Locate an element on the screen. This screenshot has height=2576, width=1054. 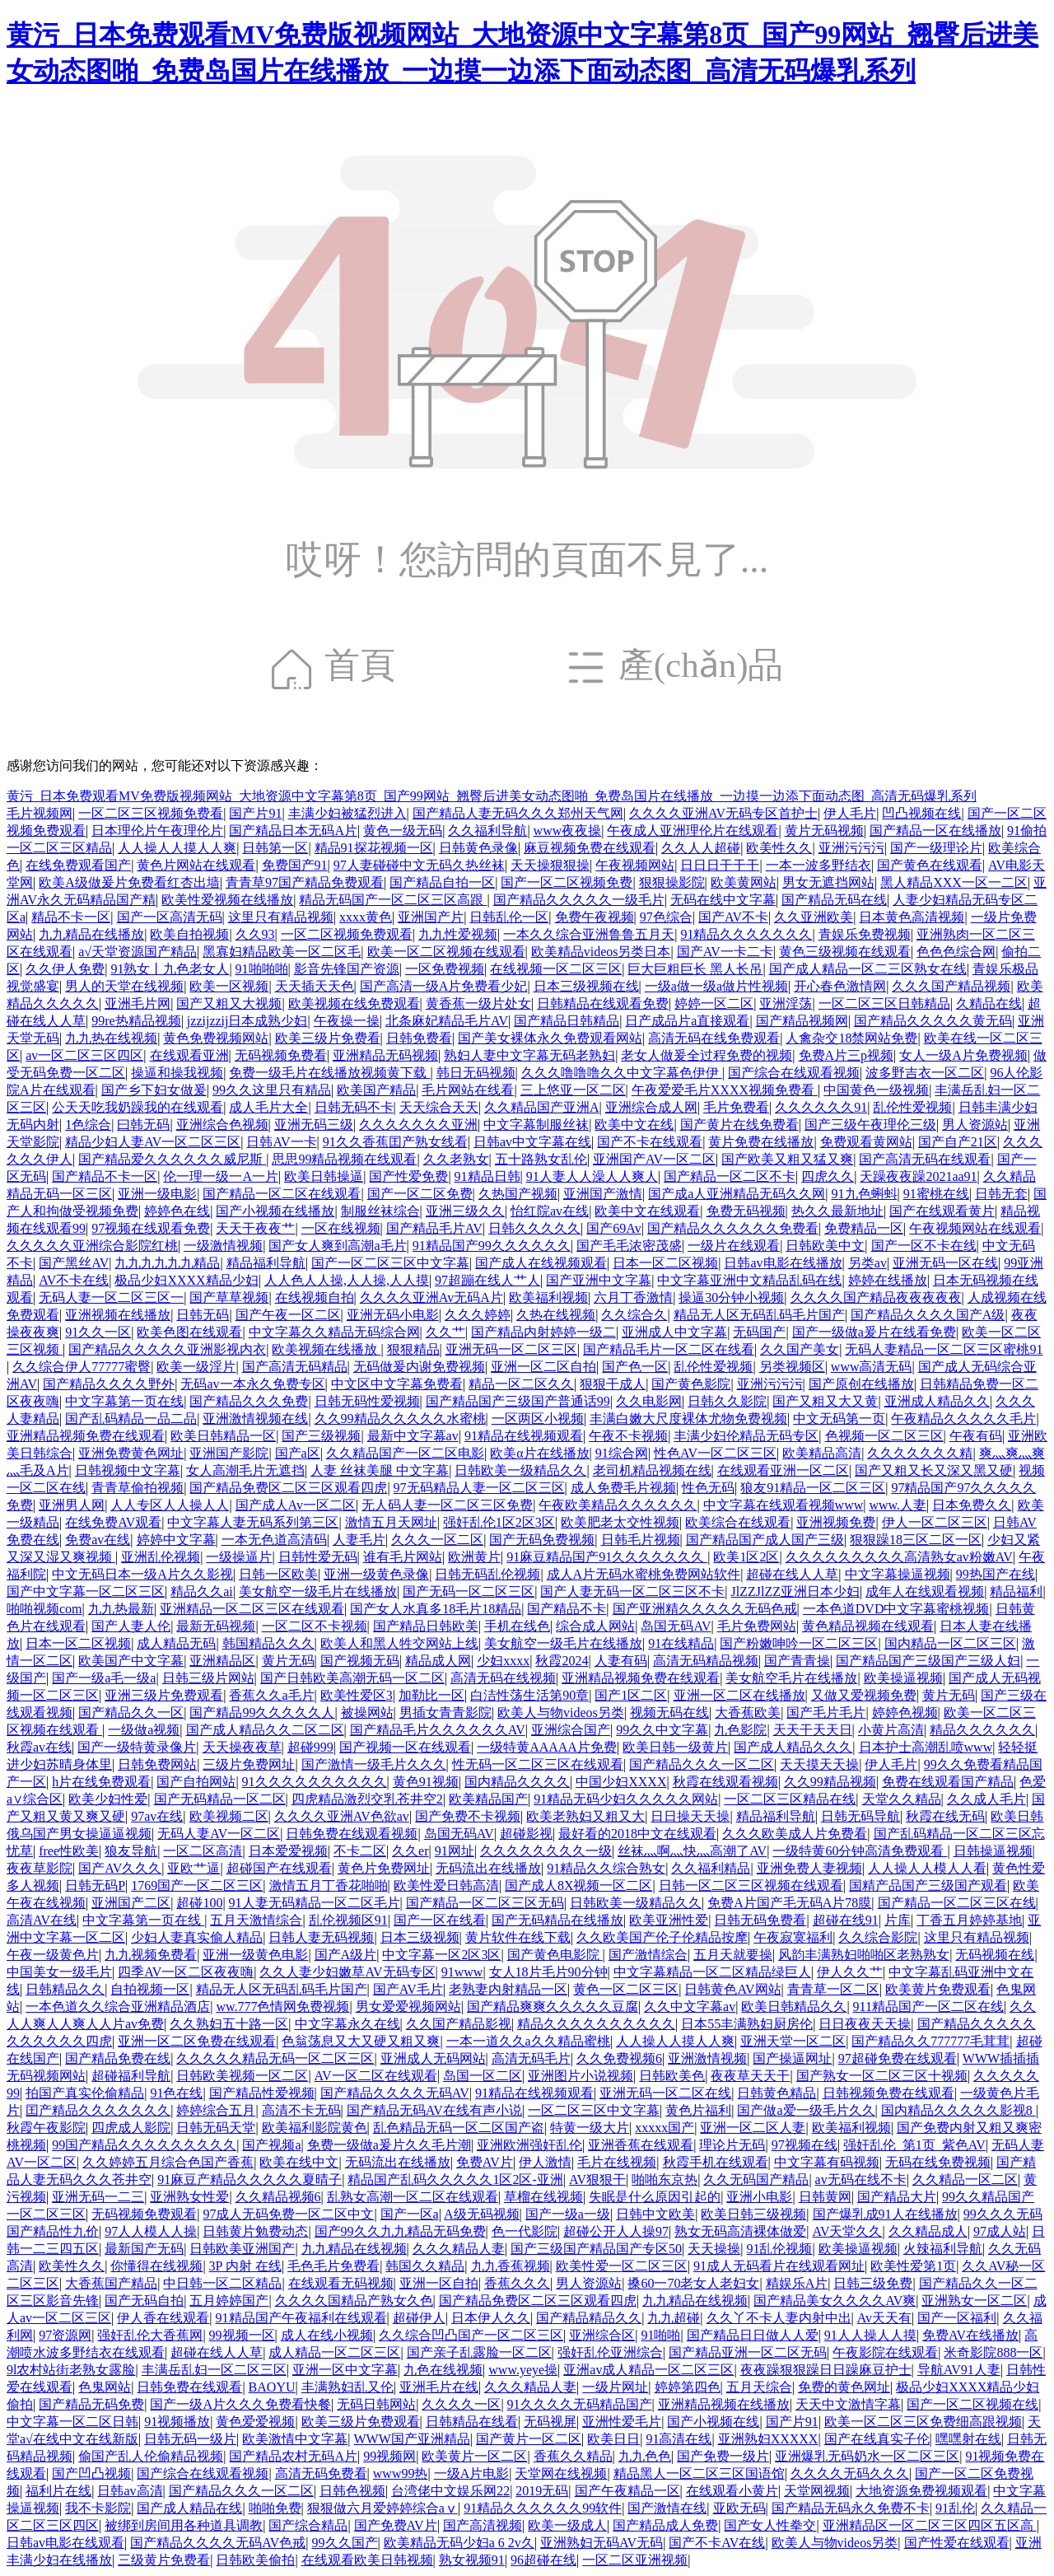
精品久久久久久久久久久久 is located at coordinates (596, 2024).